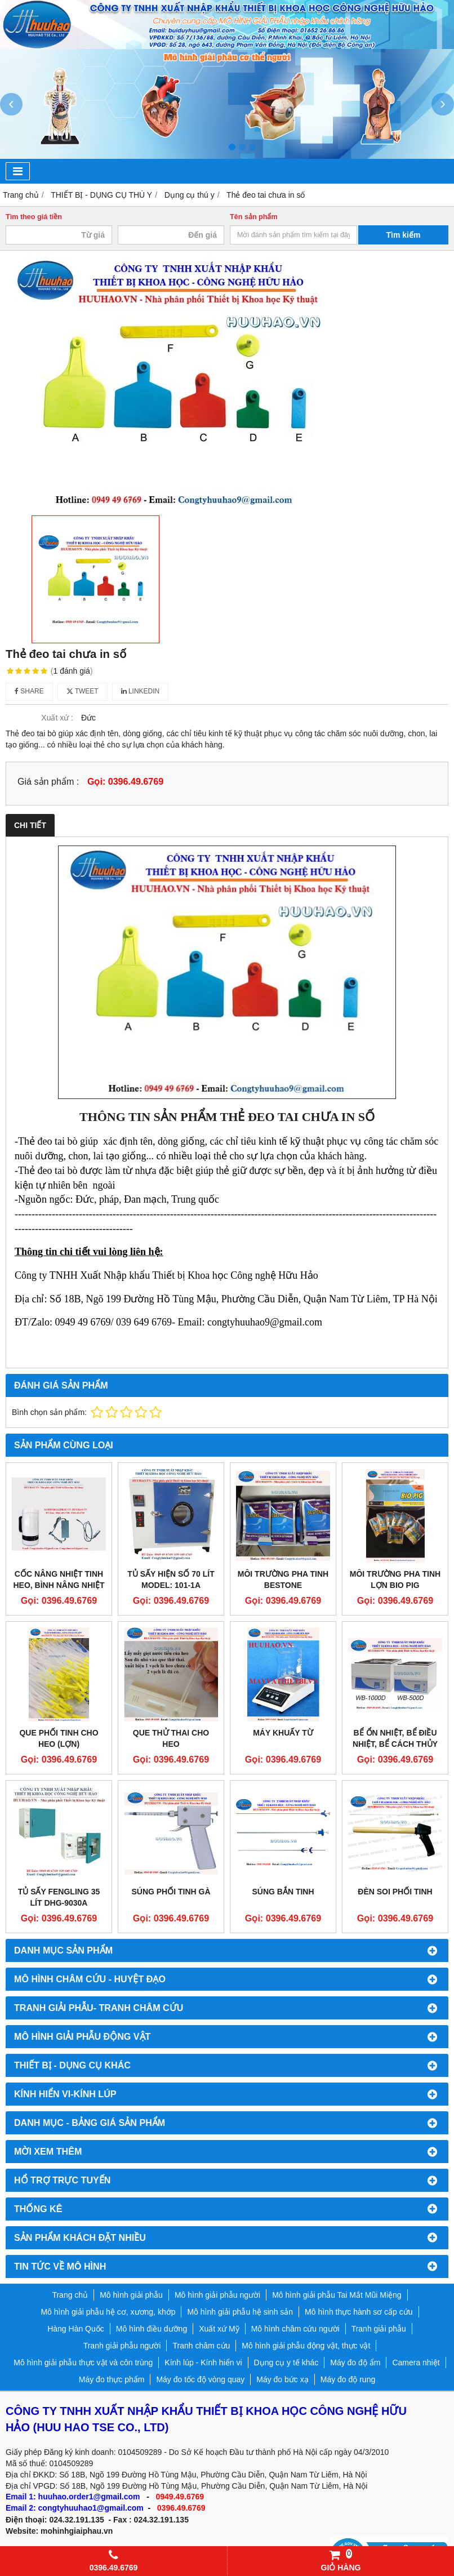  I want to click on Camera nhiệt, so click(415, 2362).